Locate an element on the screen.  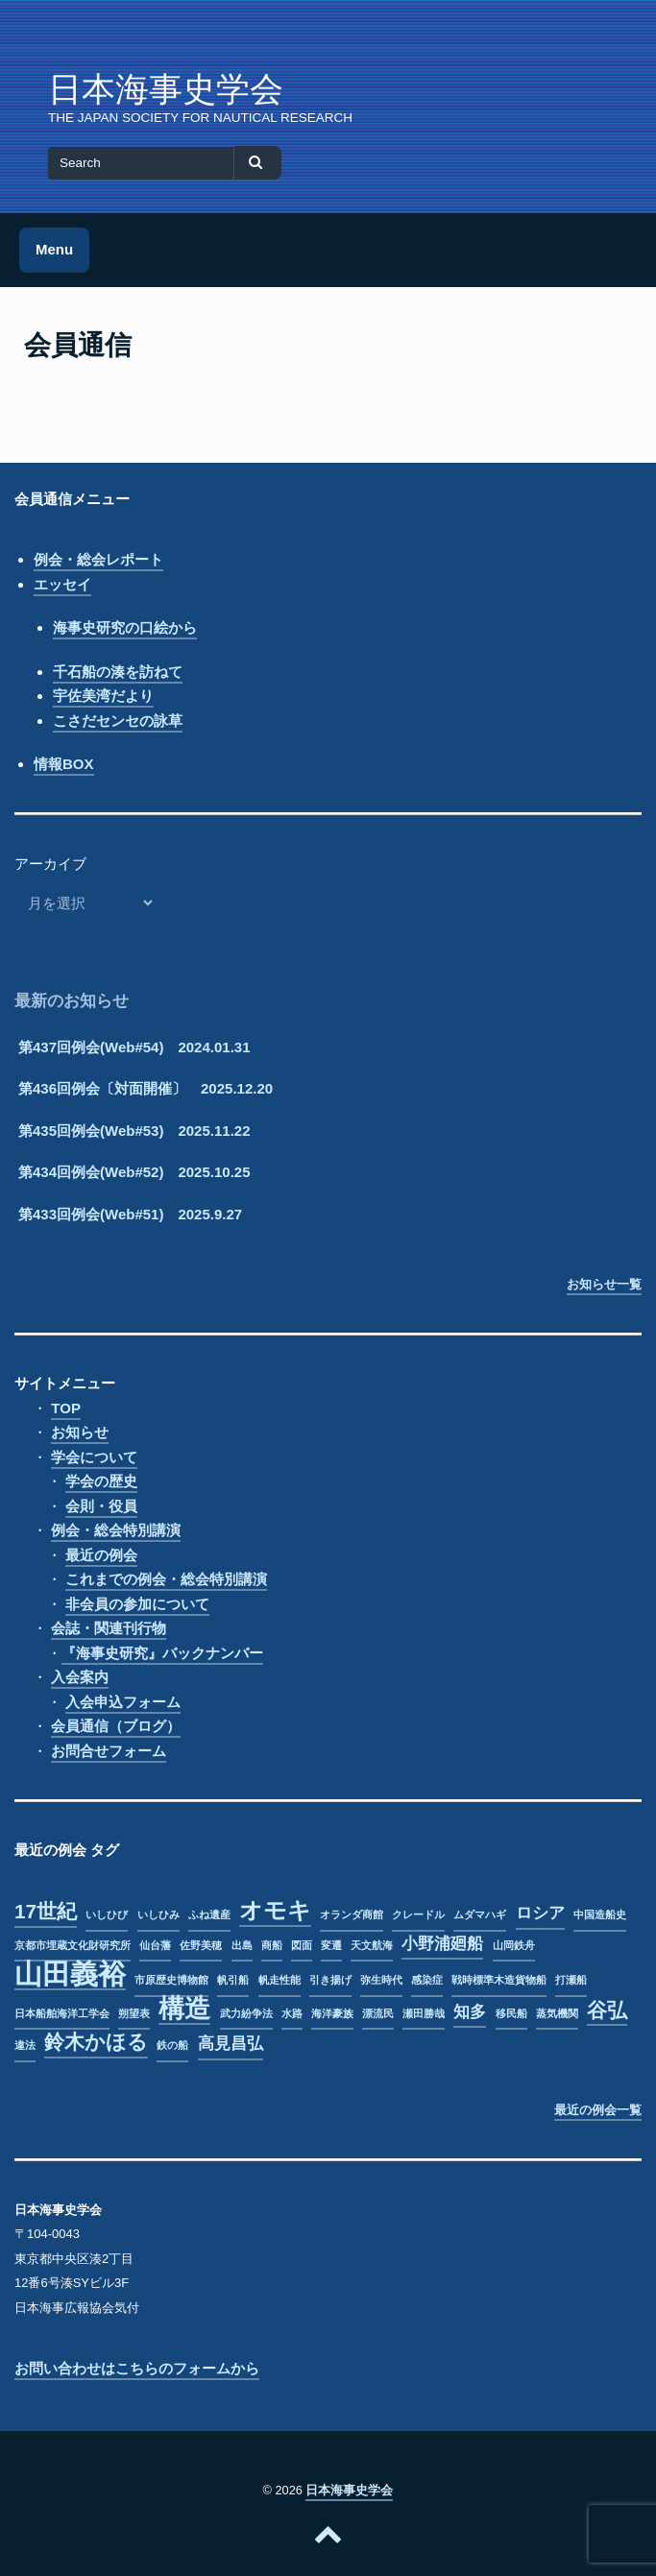
山岡鉄舟 [山岡鉄舟 (1個の項目)] is located at coordinates (514, 1945).